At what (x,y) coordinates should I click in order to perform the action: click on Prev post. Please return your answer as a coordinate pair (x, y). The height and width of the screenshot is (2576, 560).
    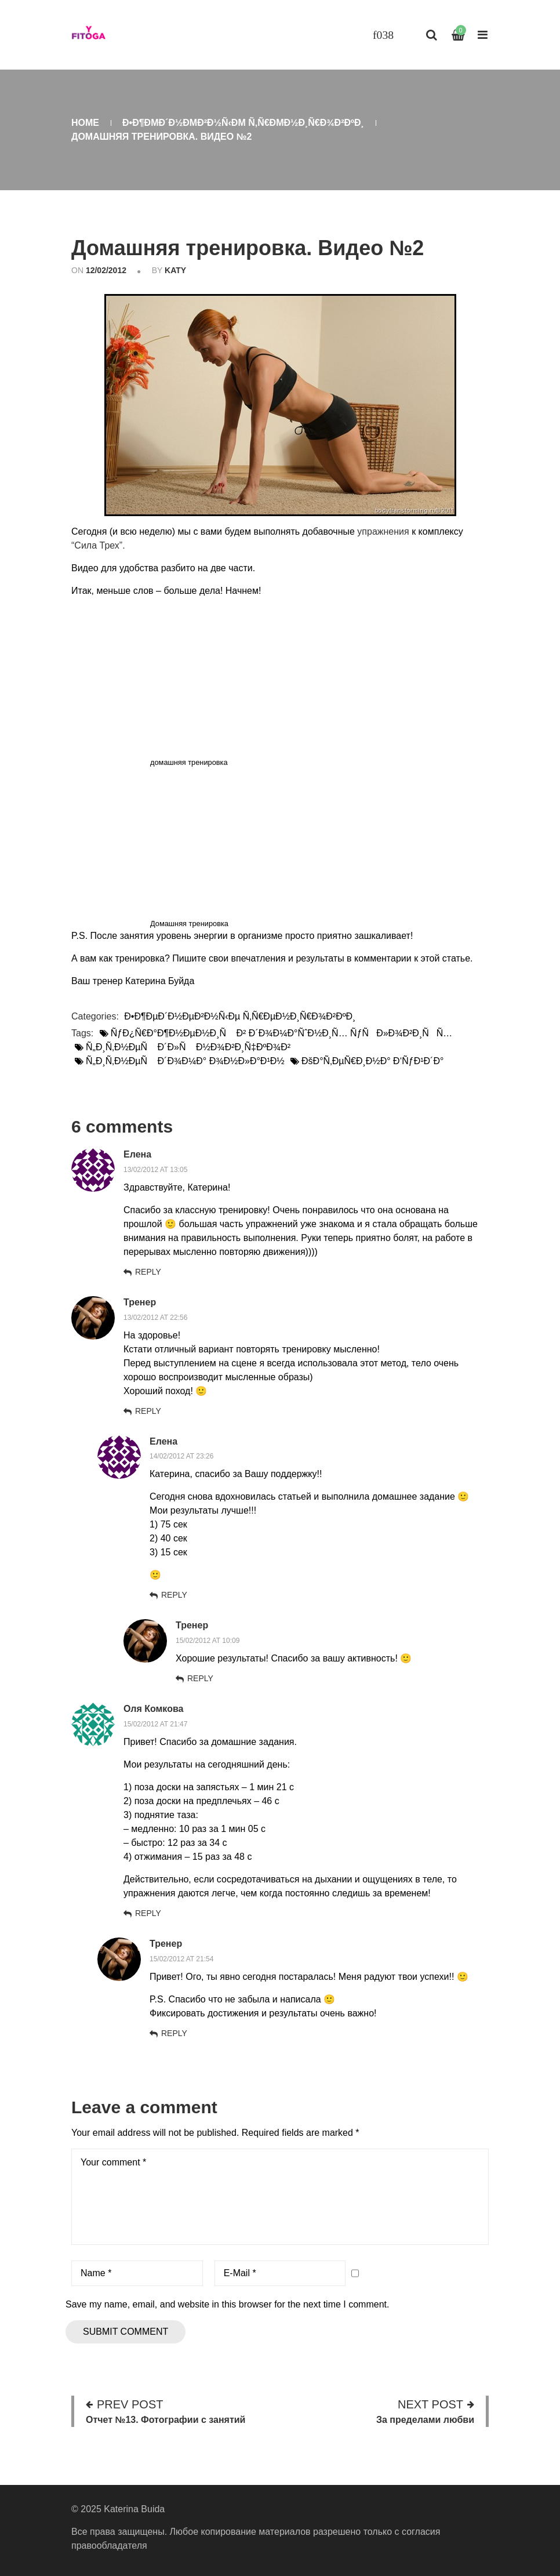
    Looking at the image, I should click on (130, 2404).